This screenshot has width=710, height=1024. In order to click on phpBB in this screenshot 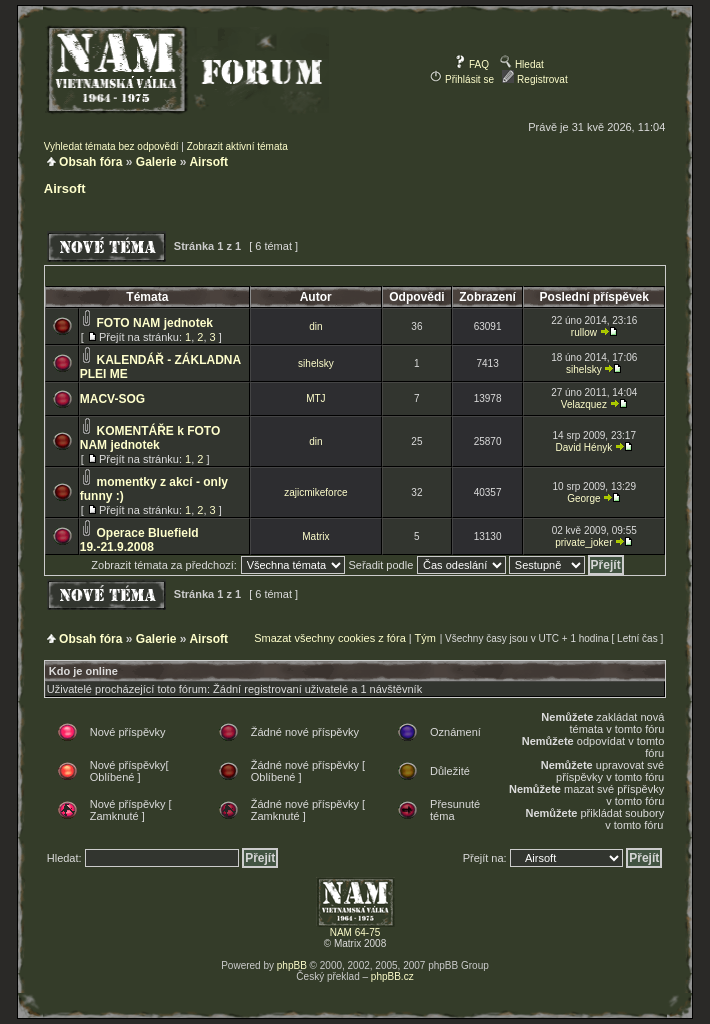, I will do `click(292, 965)`.